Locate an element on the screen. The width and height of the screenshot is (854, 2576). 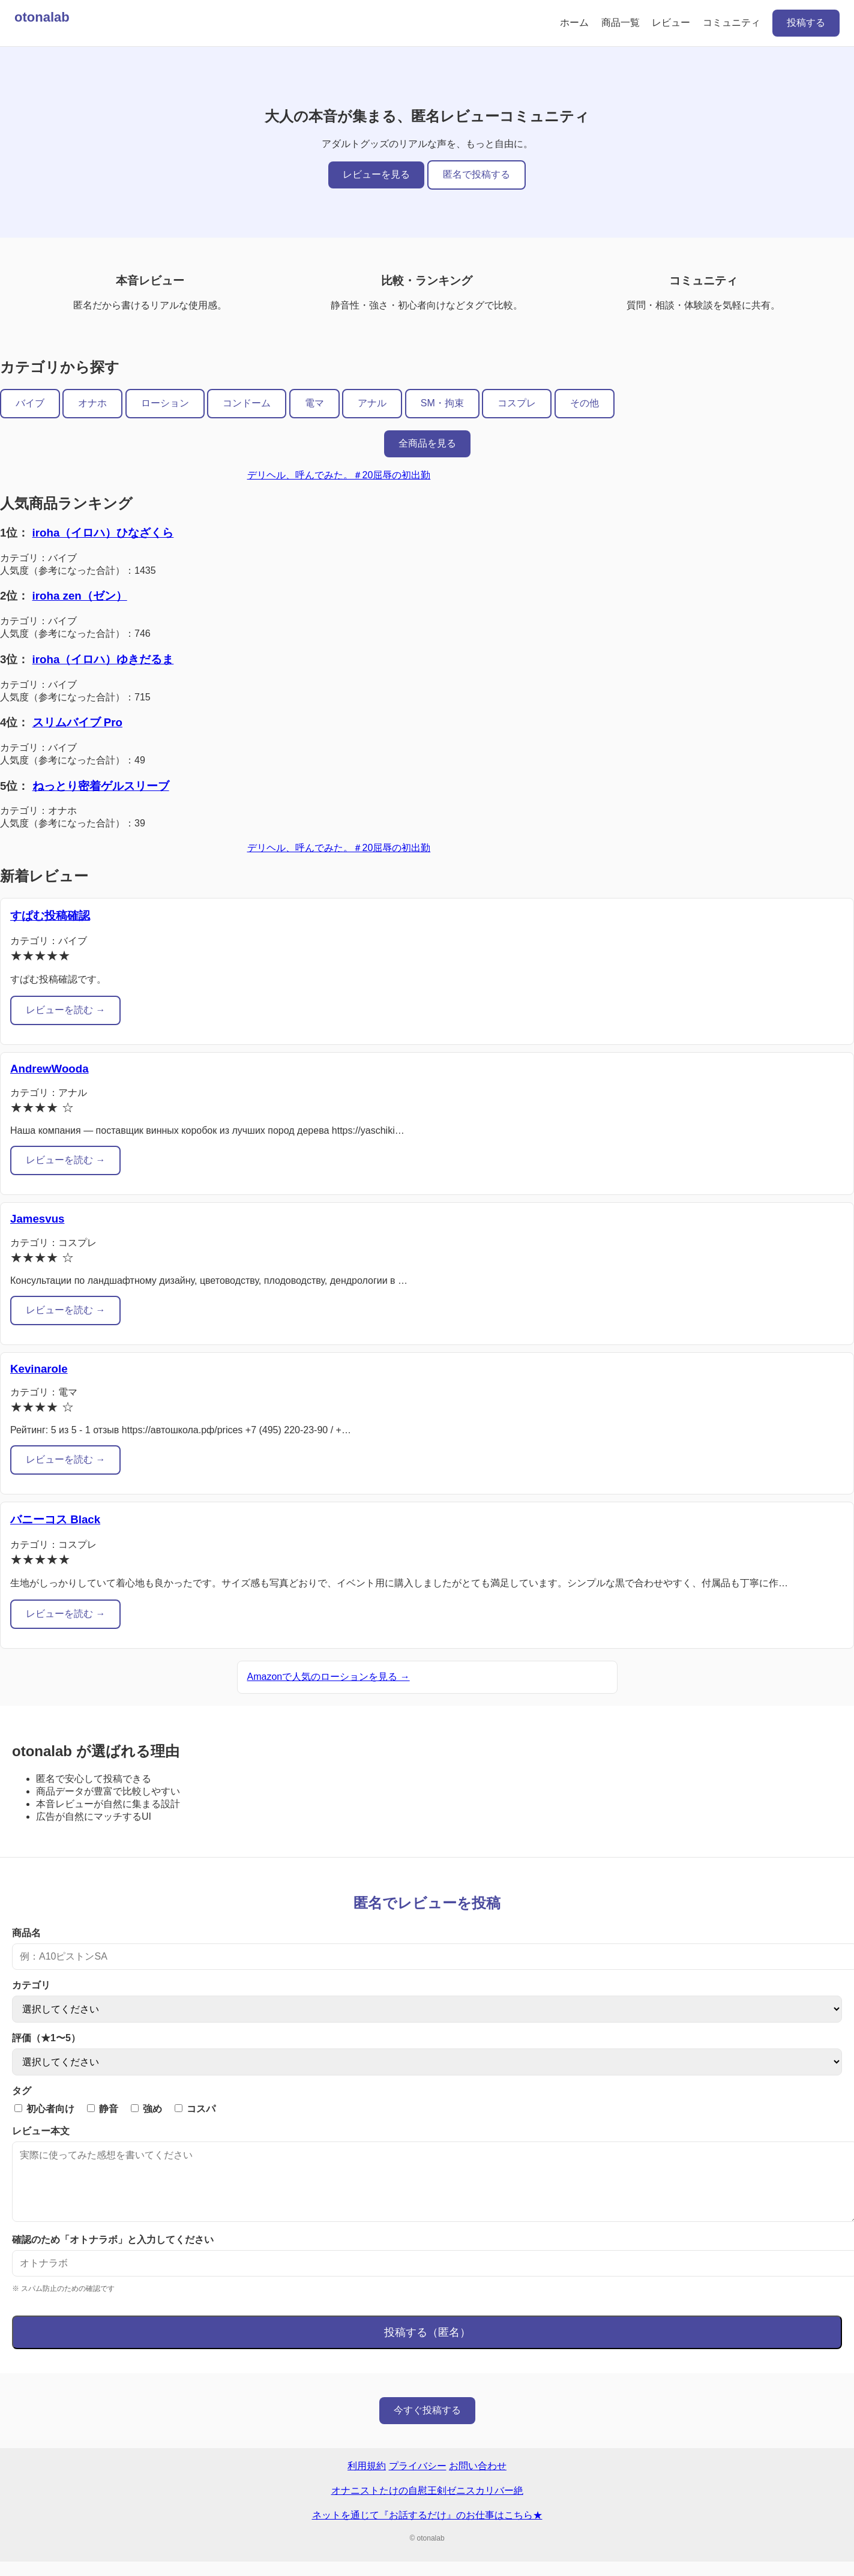
初心者向け is located at coordinates (44, 2109).